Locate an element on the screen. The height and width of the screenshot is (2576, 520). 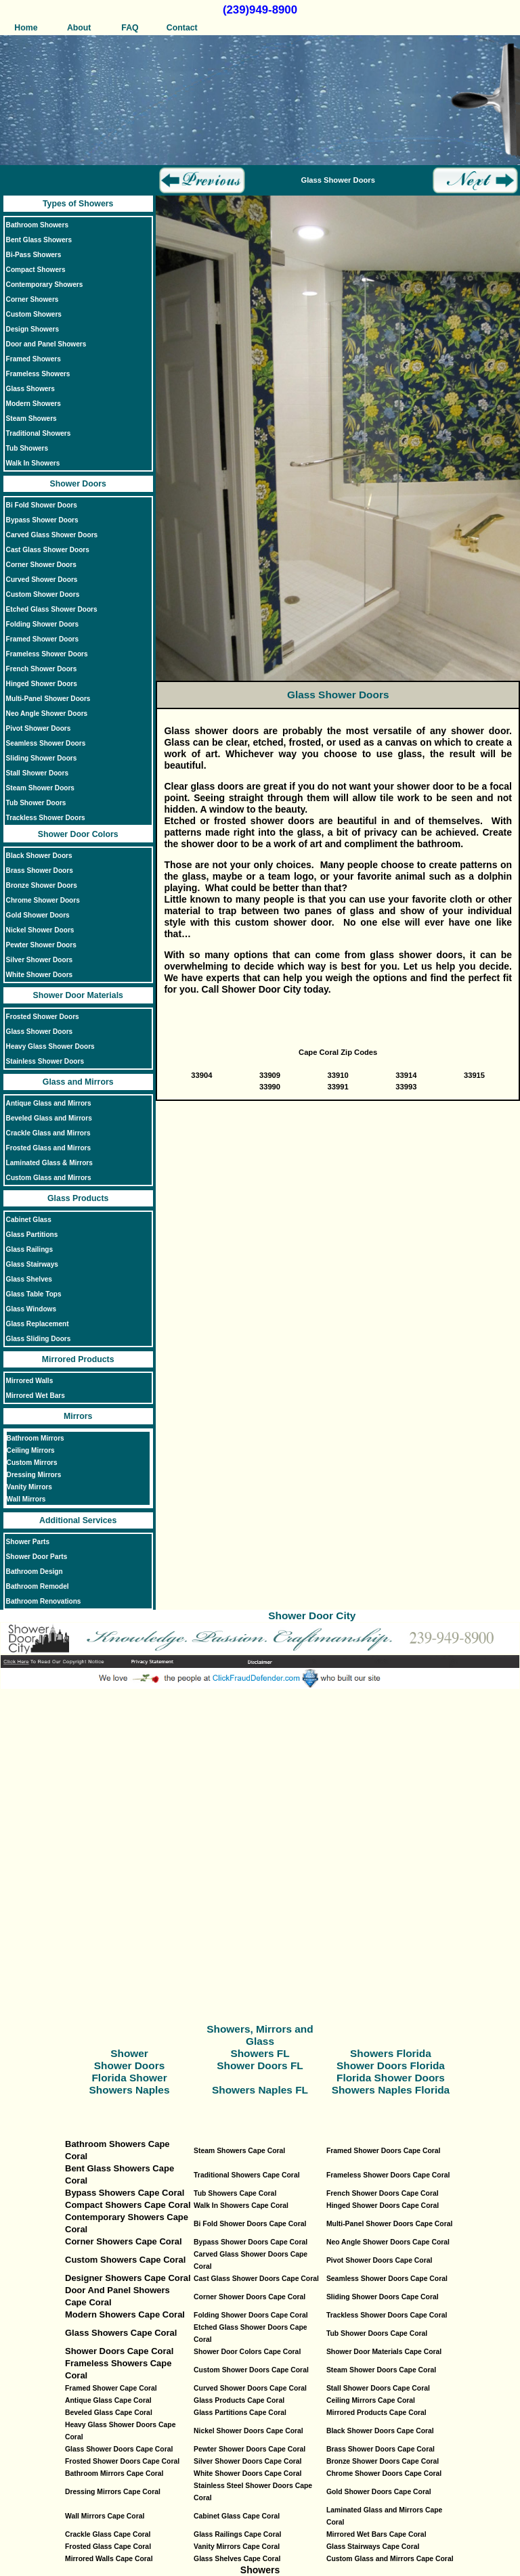
Antique Glass Cape Coral is located at coordinates (108, 2400).